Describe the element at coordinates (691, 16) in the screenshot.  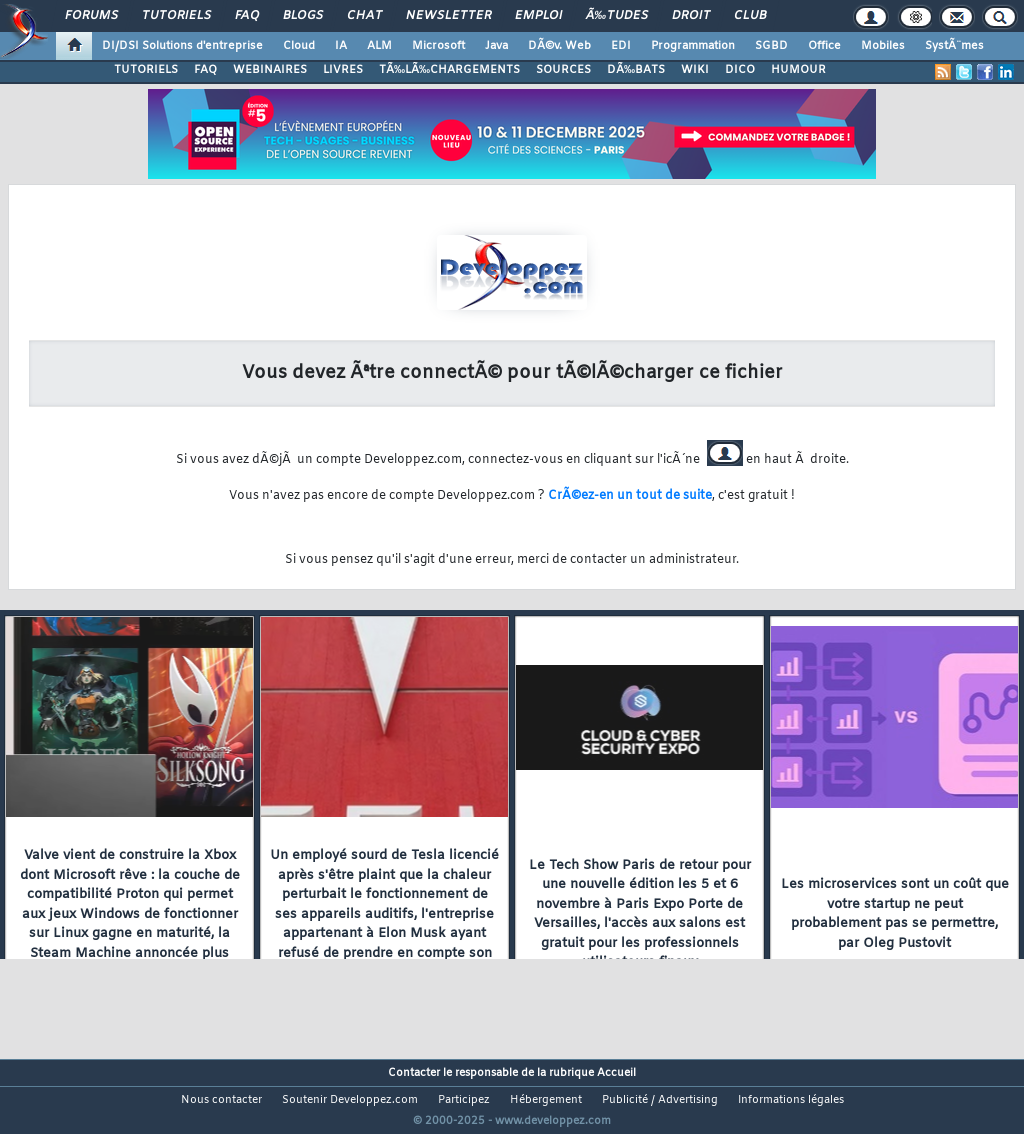
I see `Droit` at that location.